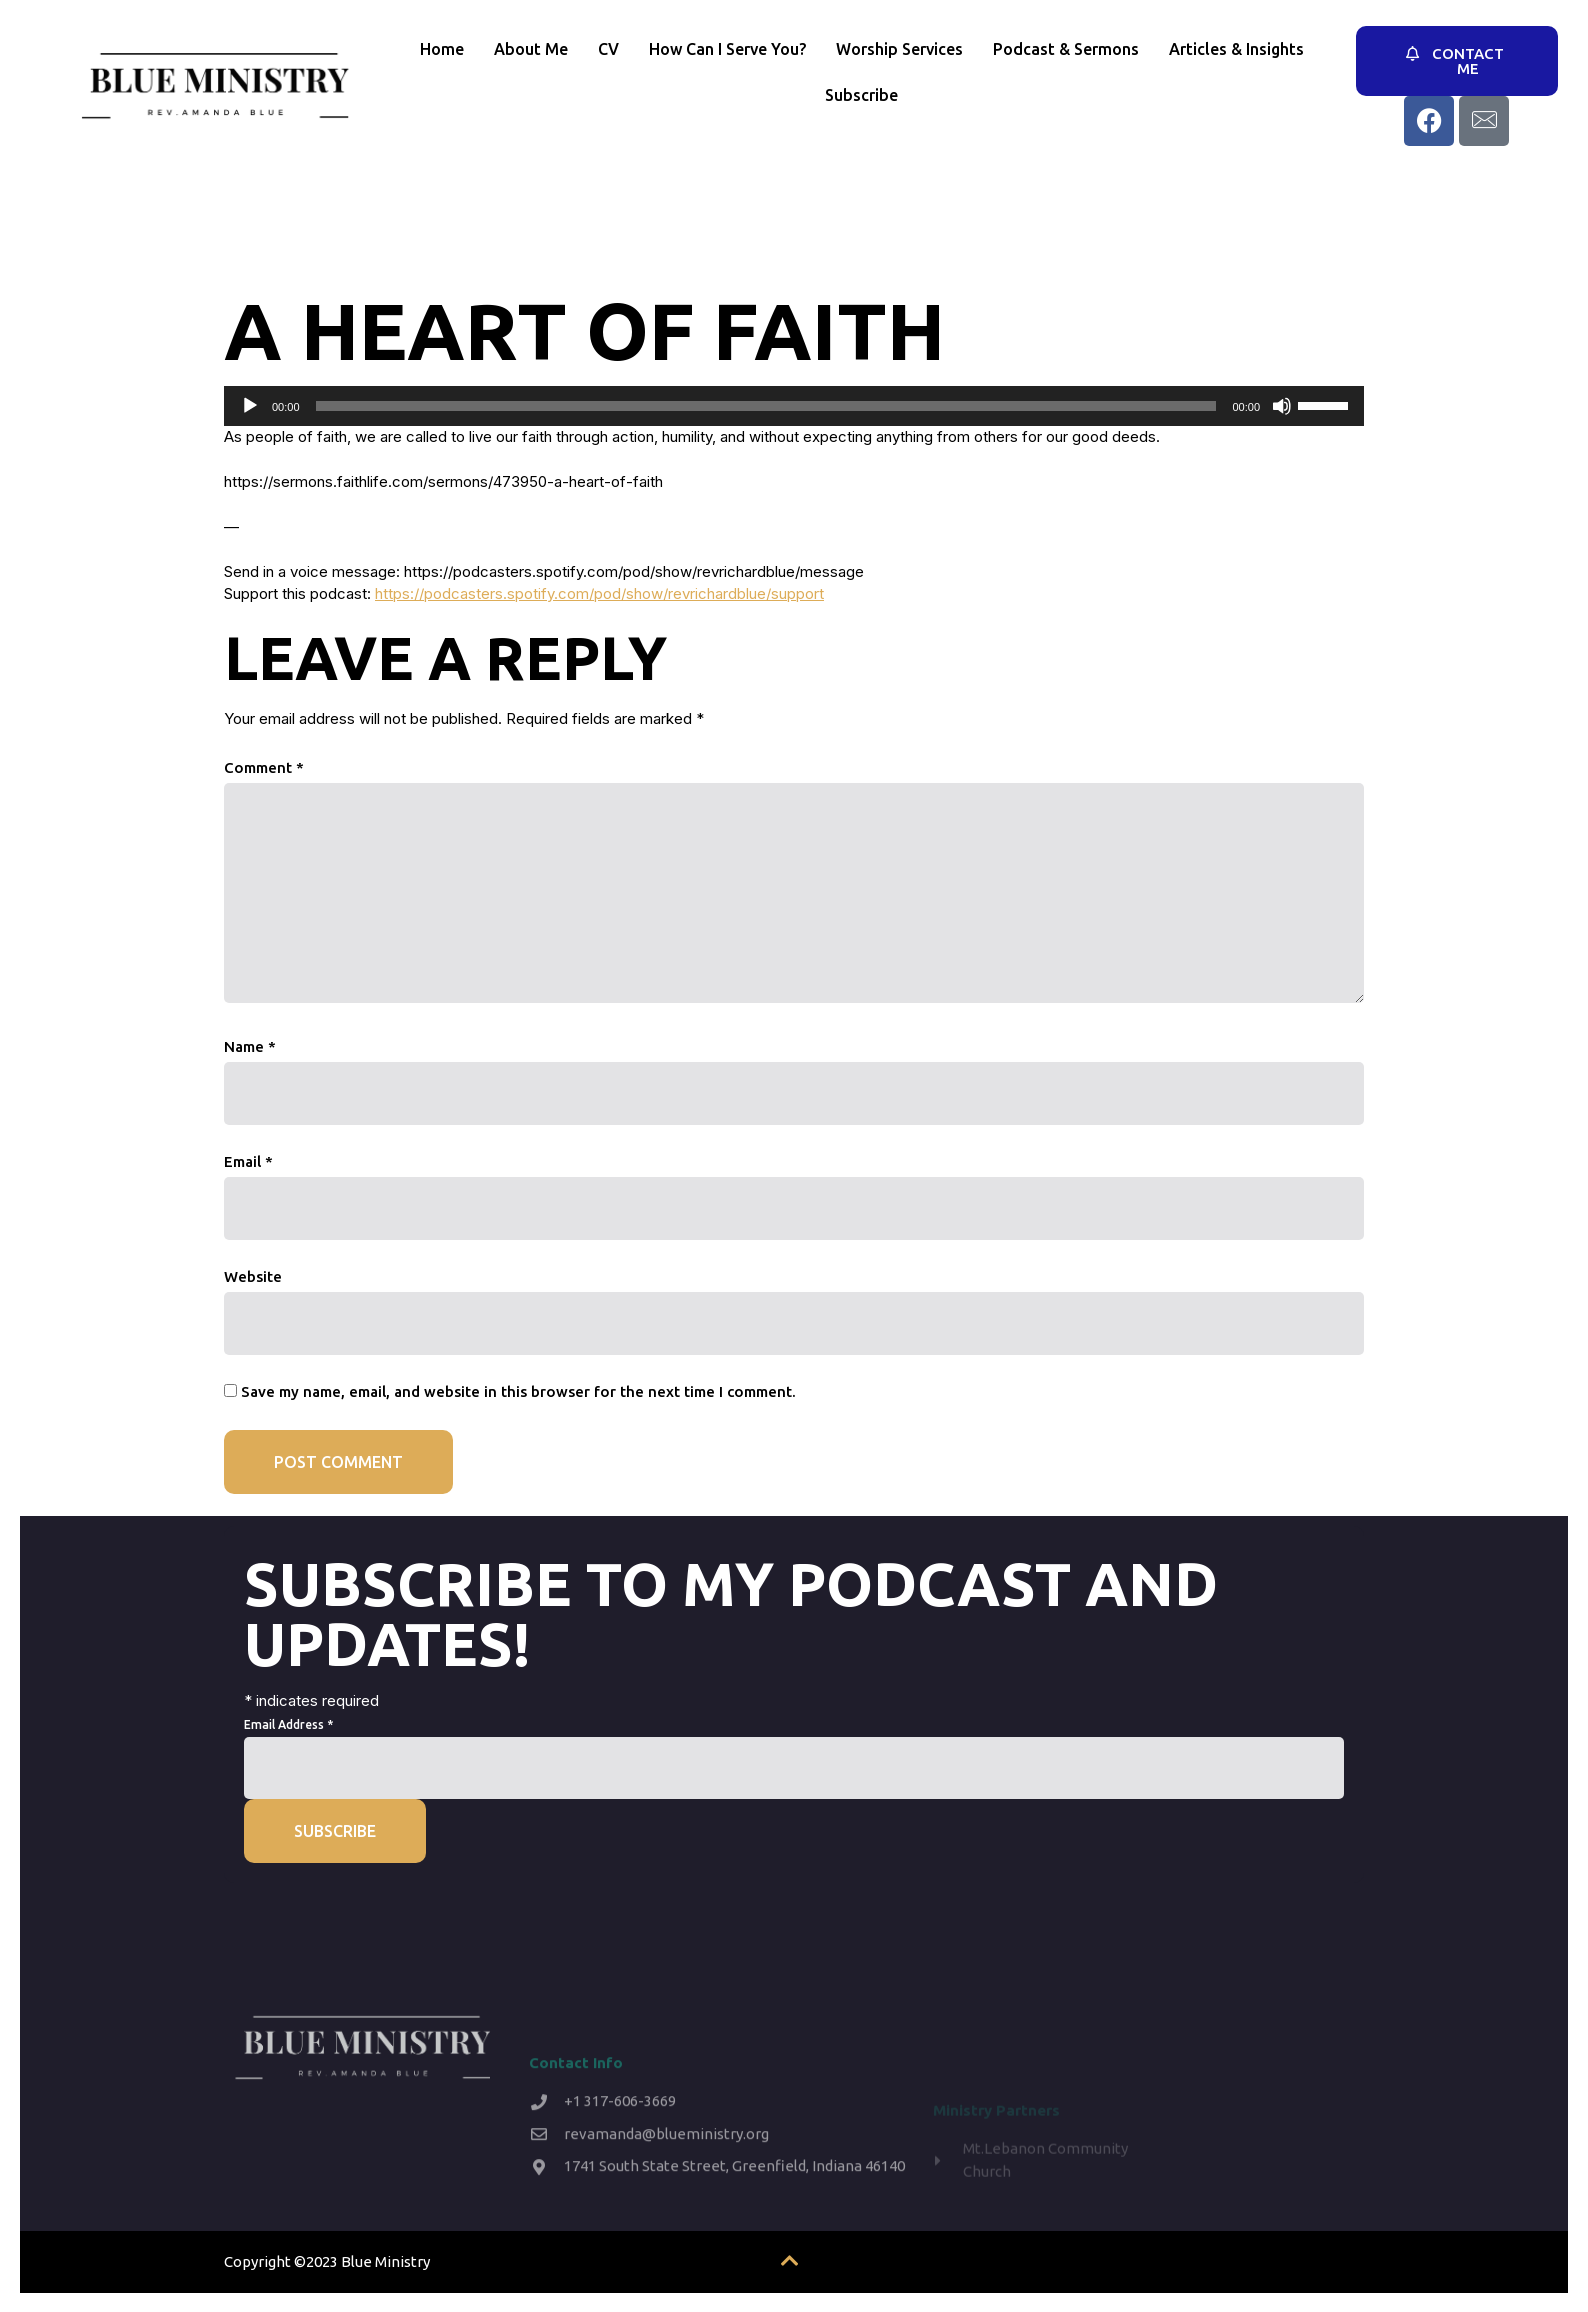 This screenshot has width=1588, height=2312. I want to click on Email Address, so click(288, 1724).